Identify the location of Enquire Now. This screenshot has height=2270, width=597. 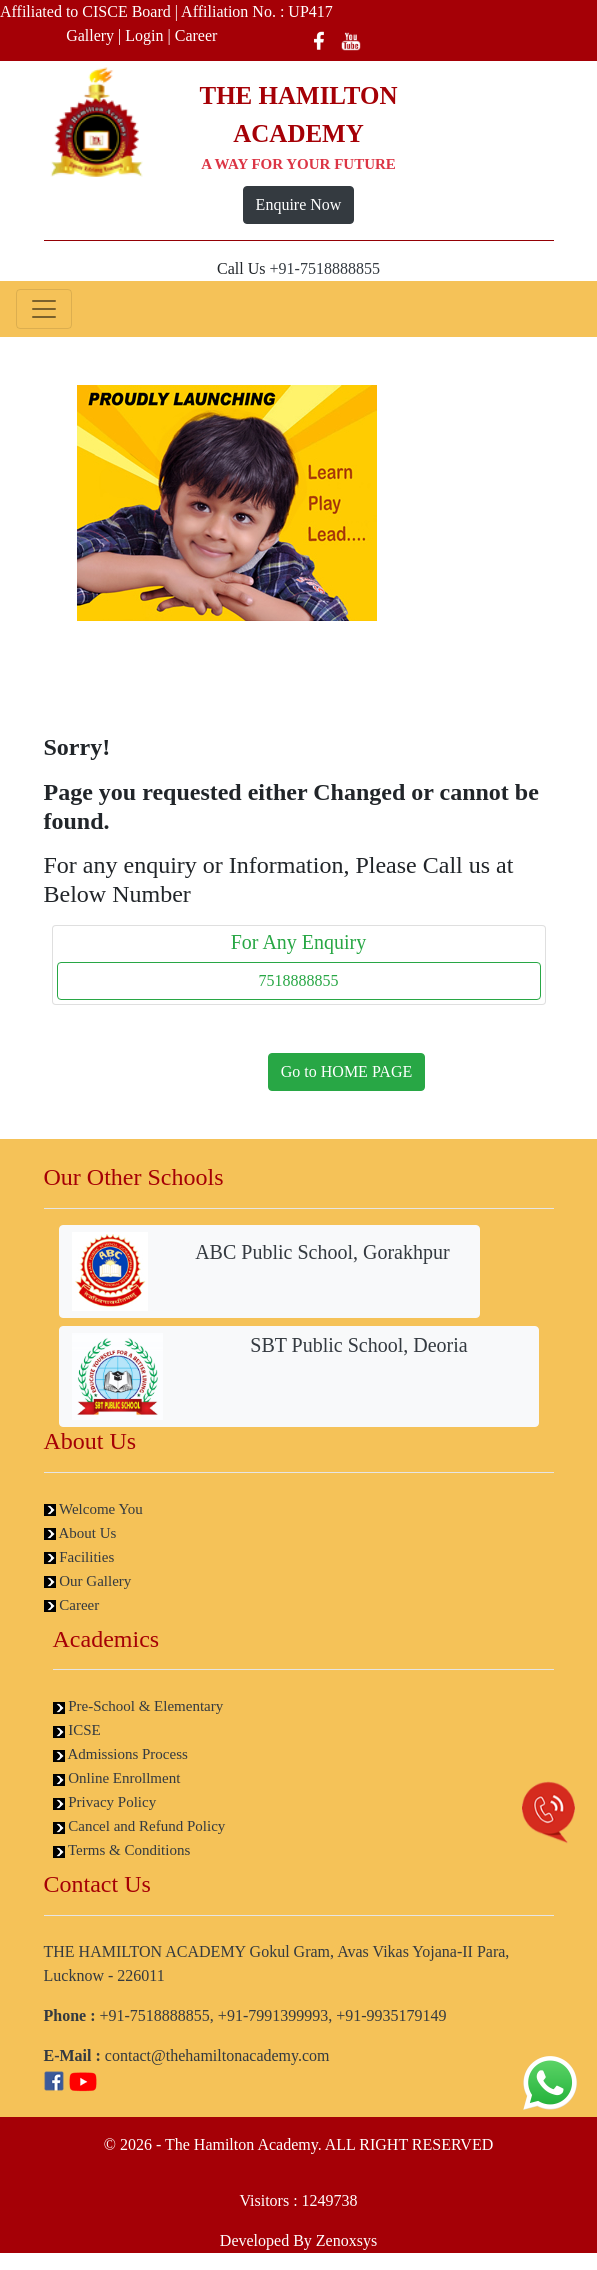
(299, 204).